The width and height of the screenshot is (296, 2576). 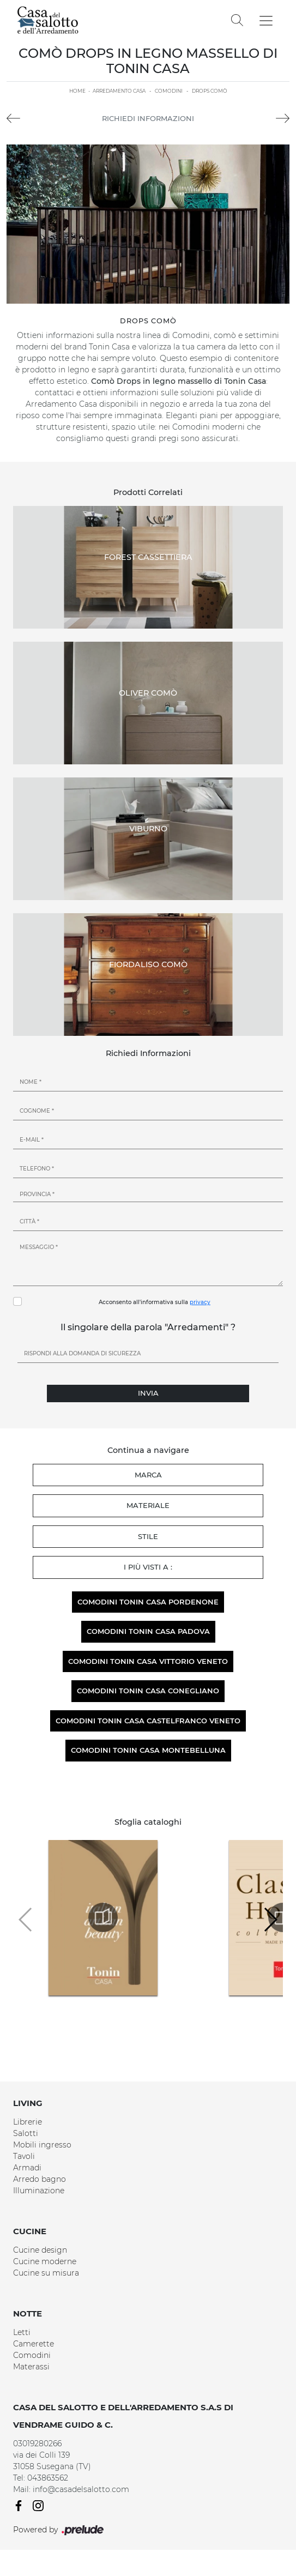 I want to click on Home, so click(x=77, y=91).